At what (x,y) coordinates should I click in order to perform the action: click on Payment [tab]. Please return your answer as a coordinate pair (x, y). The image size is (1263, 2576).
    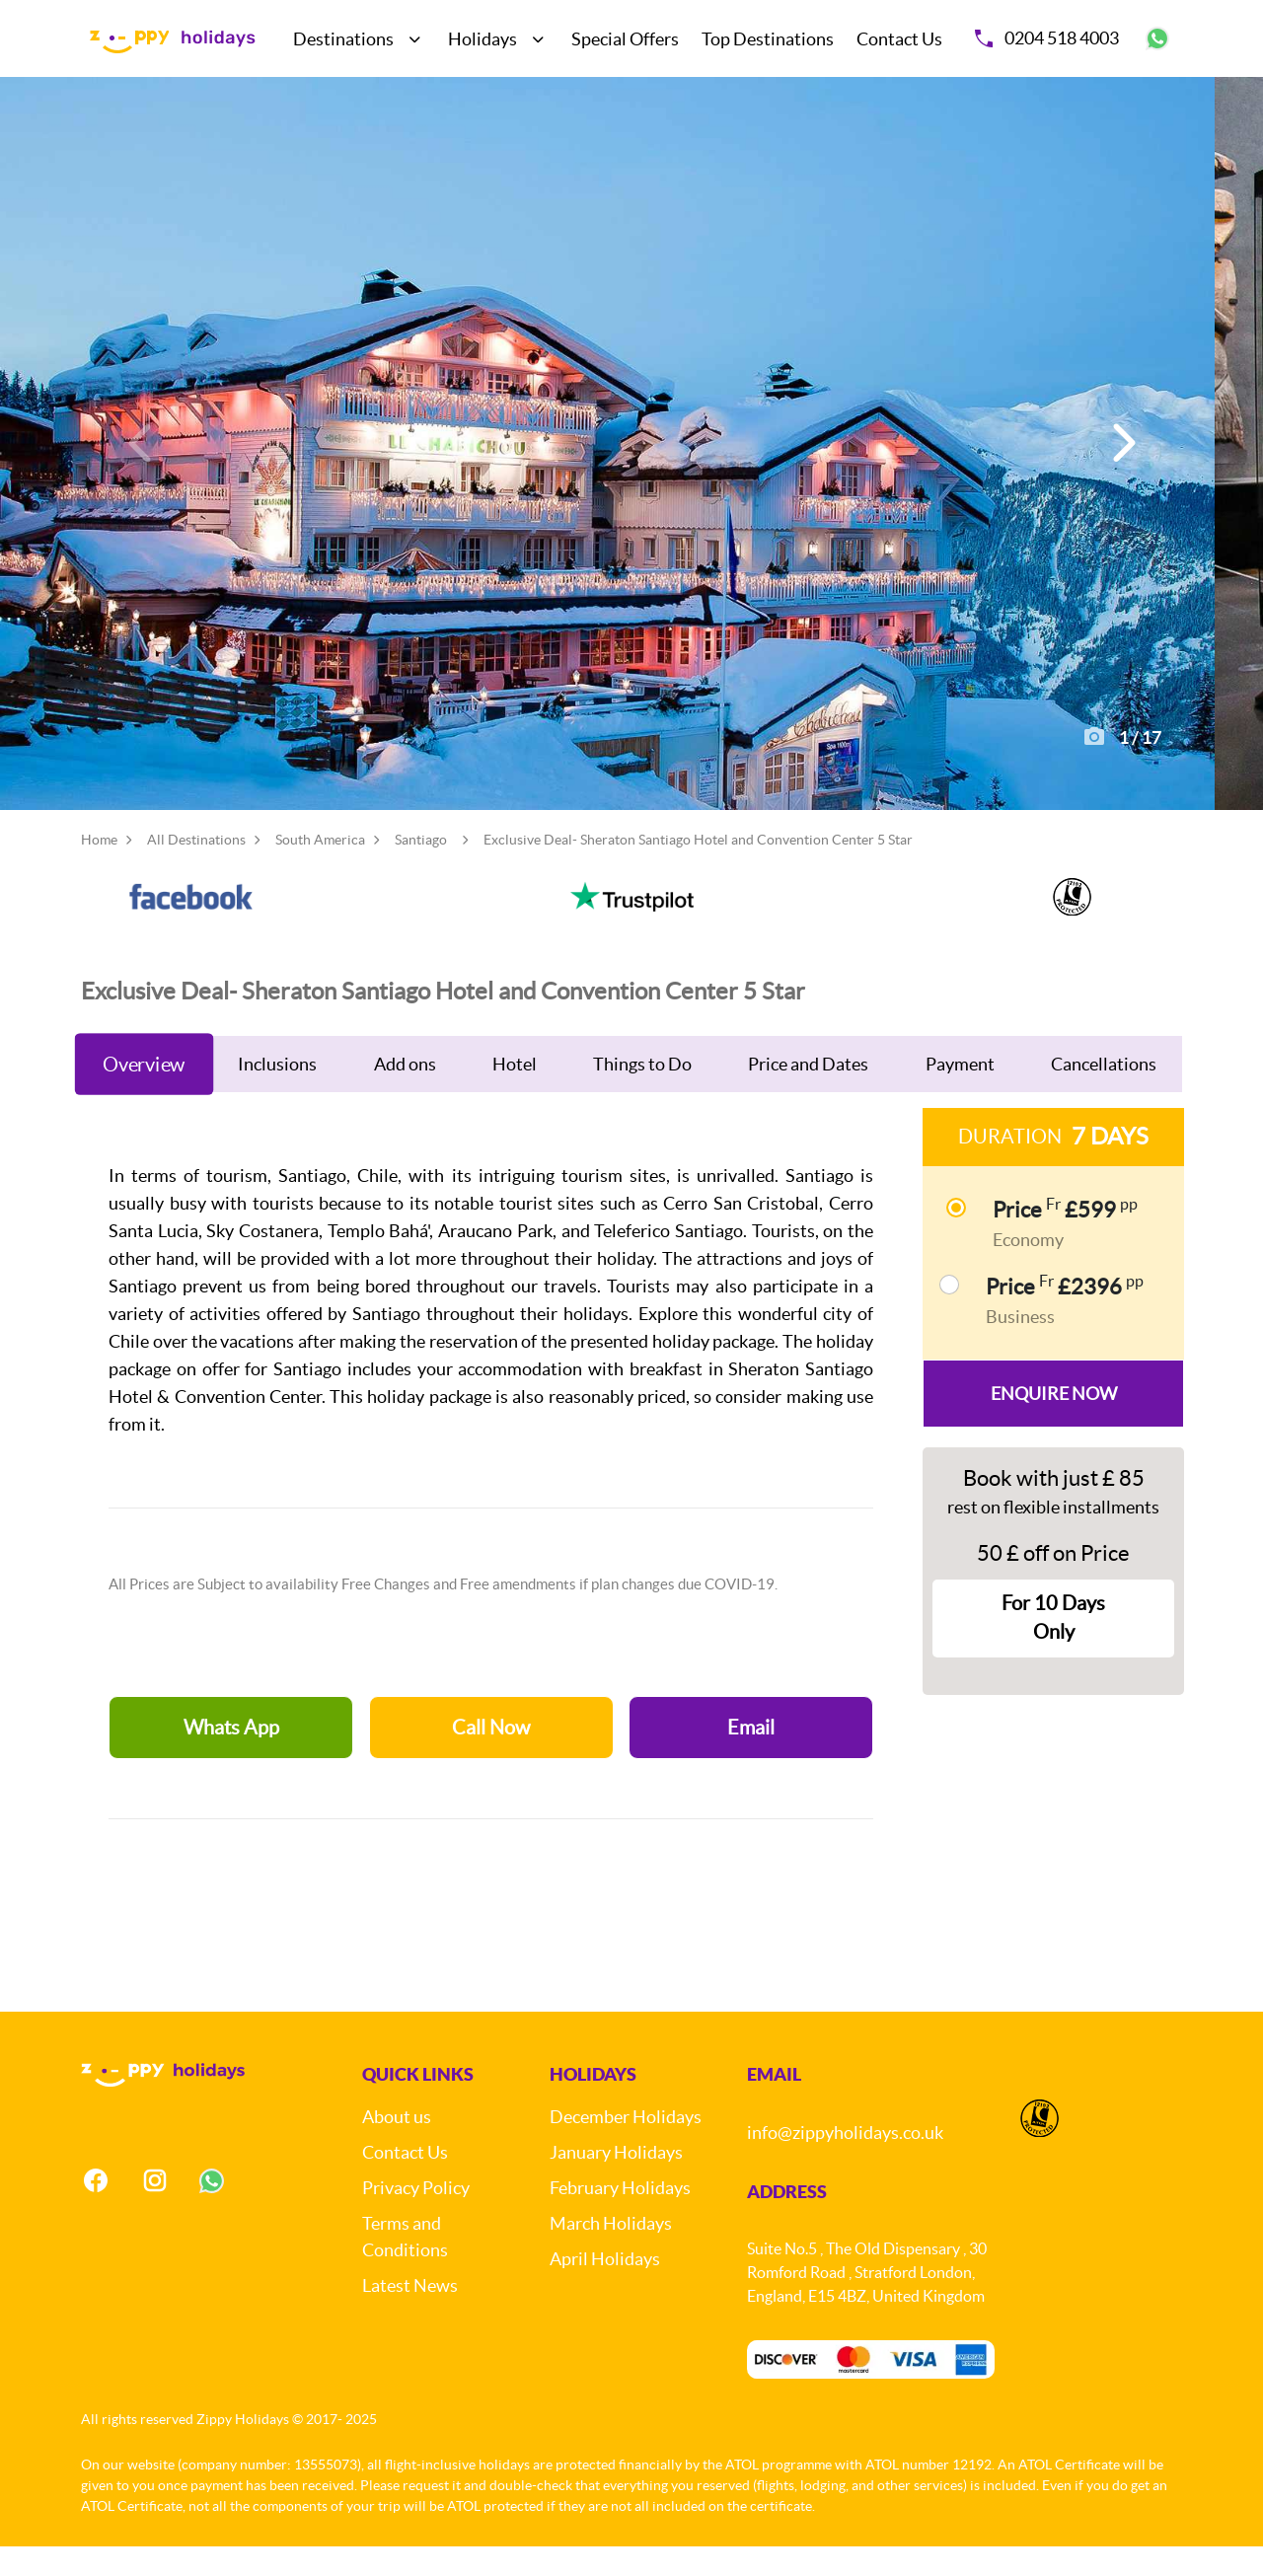
    Looking at the image, I should click on (960, 1093).